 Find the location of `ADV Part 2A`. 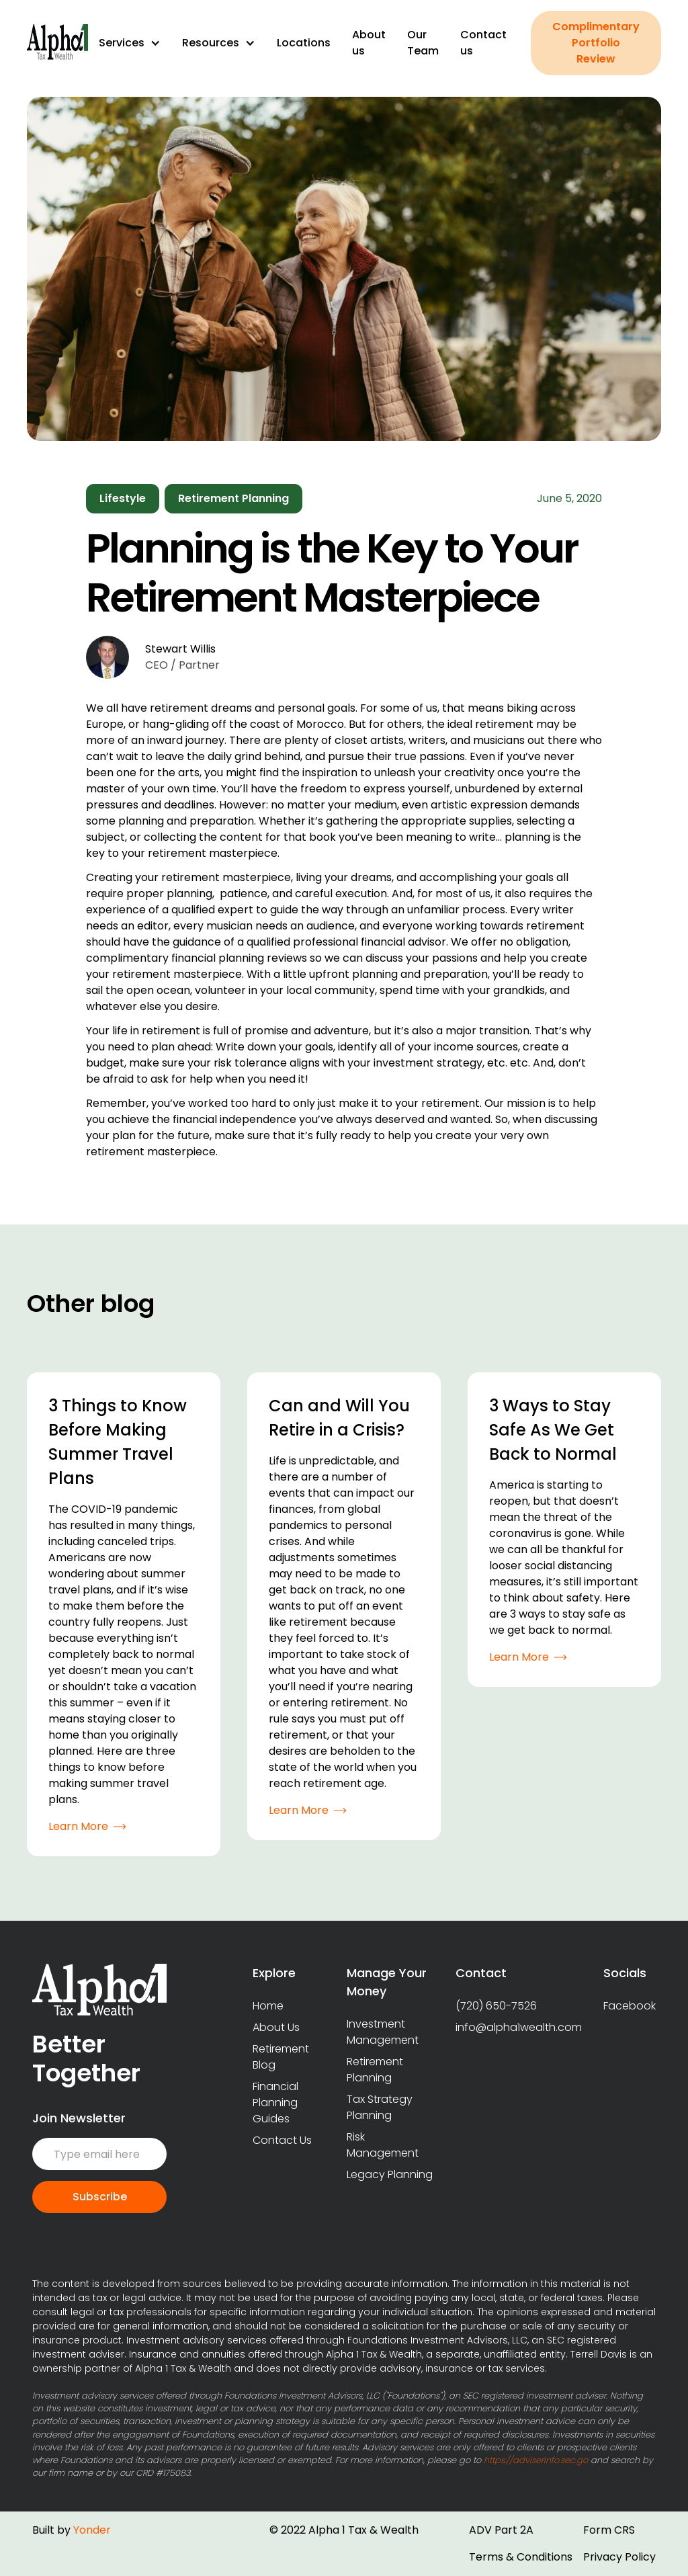

ADV Part 2A is located at coordinates (501, 2530).